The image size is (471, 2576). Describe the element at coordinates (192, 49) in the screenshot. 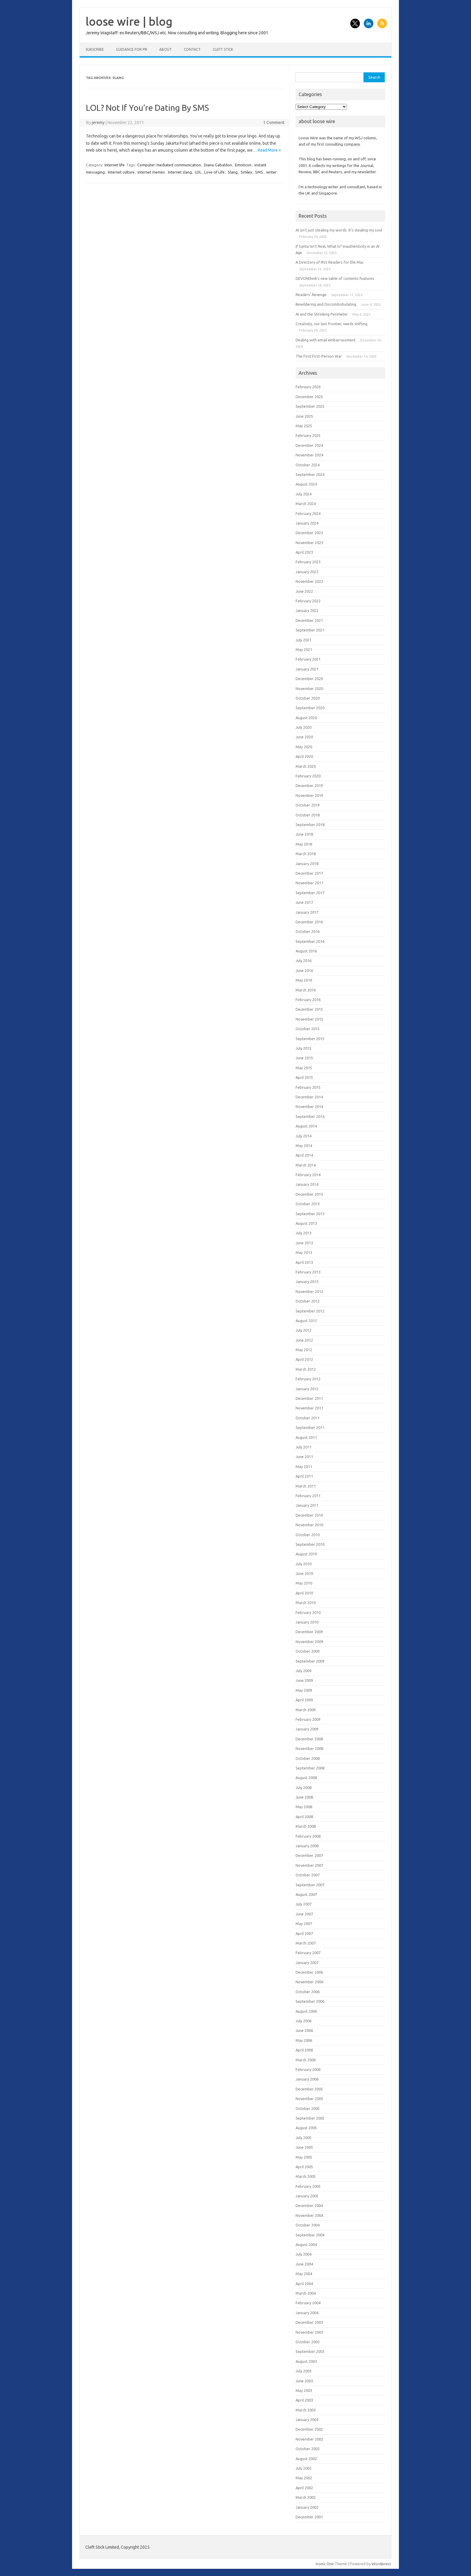

I see `Contact` at that location.